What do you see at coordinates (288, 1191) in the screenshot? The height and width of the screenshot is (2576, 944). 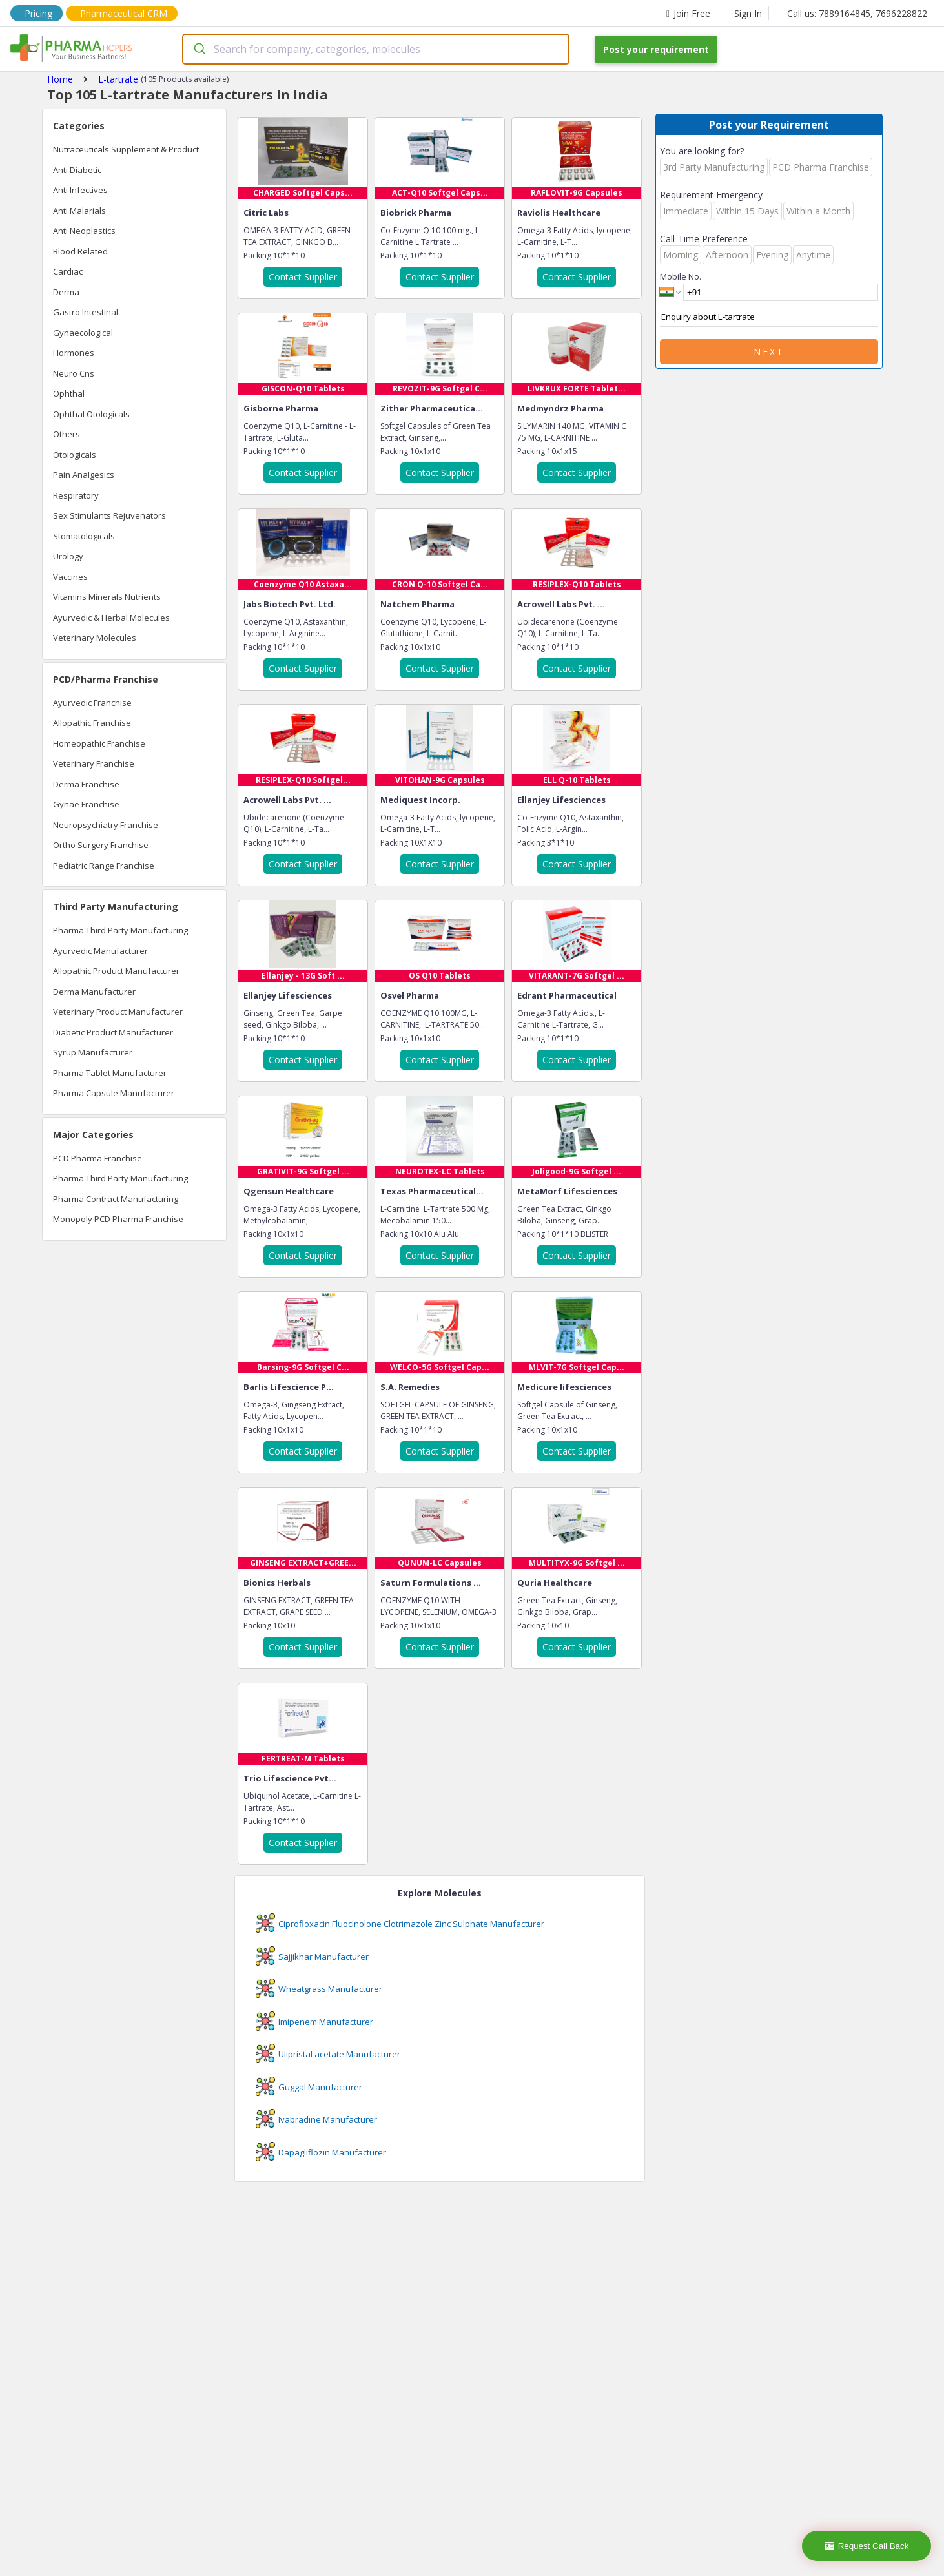 I see `Qgensun Healthcare` at bounding box center [288, 1191].